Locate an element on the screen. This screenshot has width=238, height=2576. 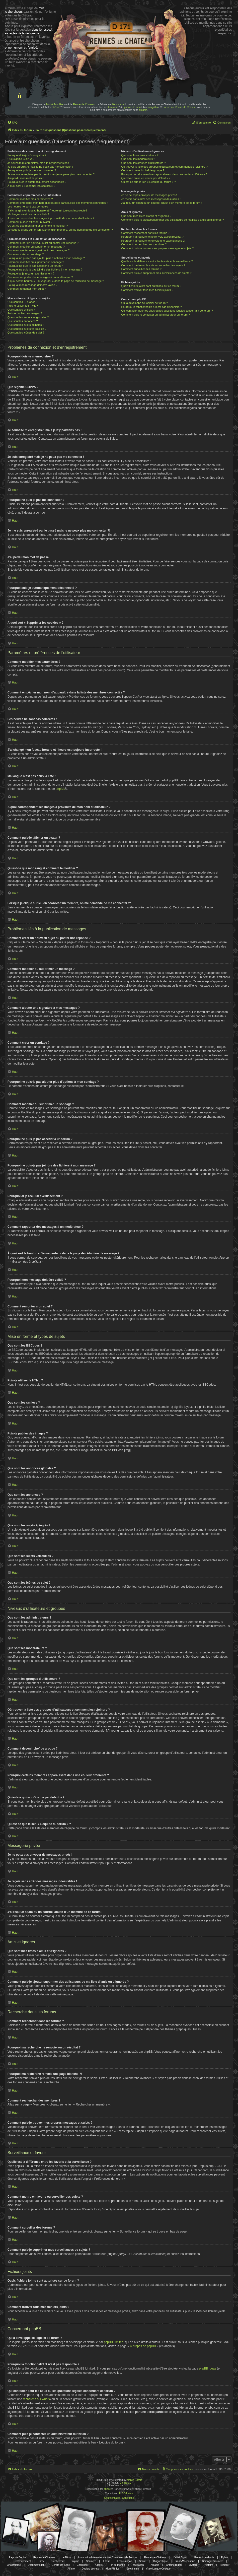
Comment devenir chef de groupe ? is located at coordinates (142, 170).